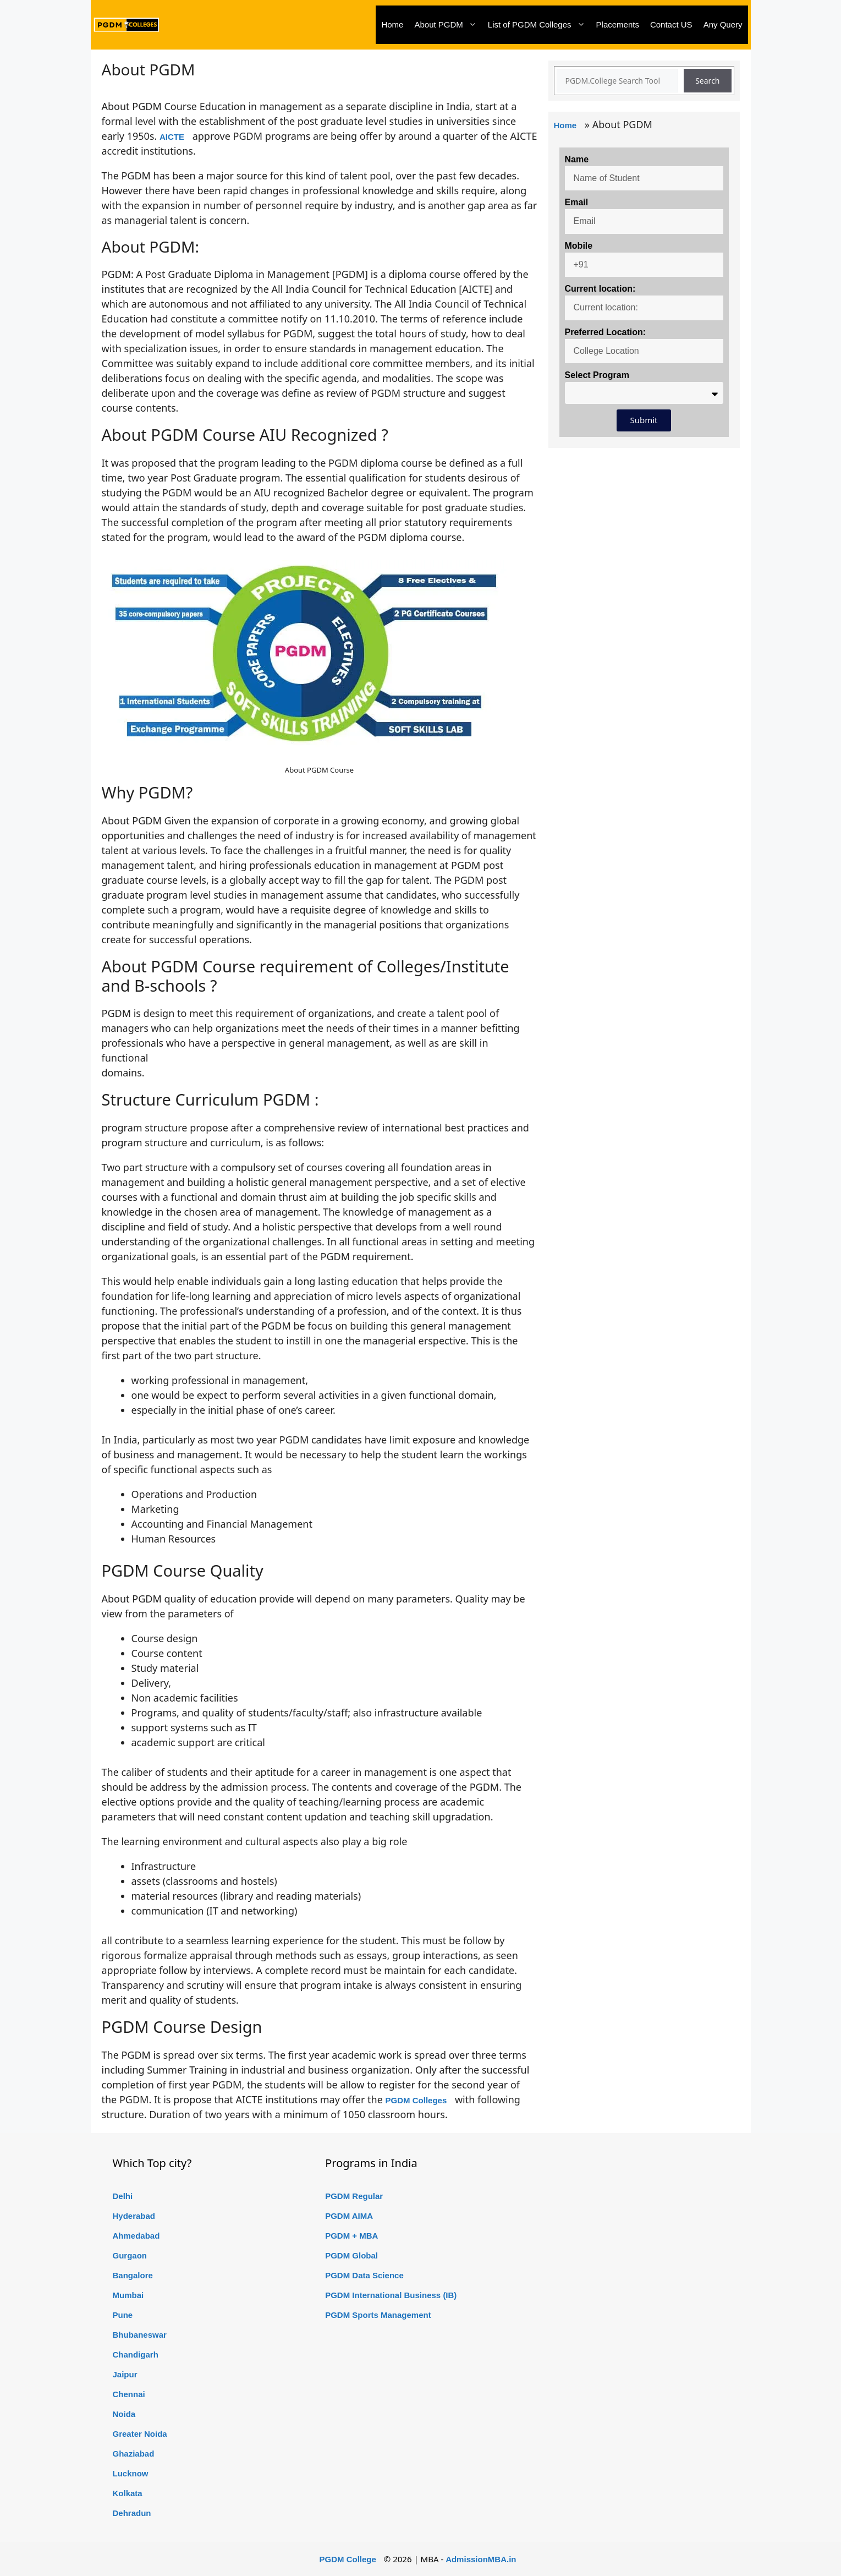 The image size is (841, 2576). Describe the element at coordinates (391, 2295) in the screenshot. I see `PGDM International Business (IB)` at that location.